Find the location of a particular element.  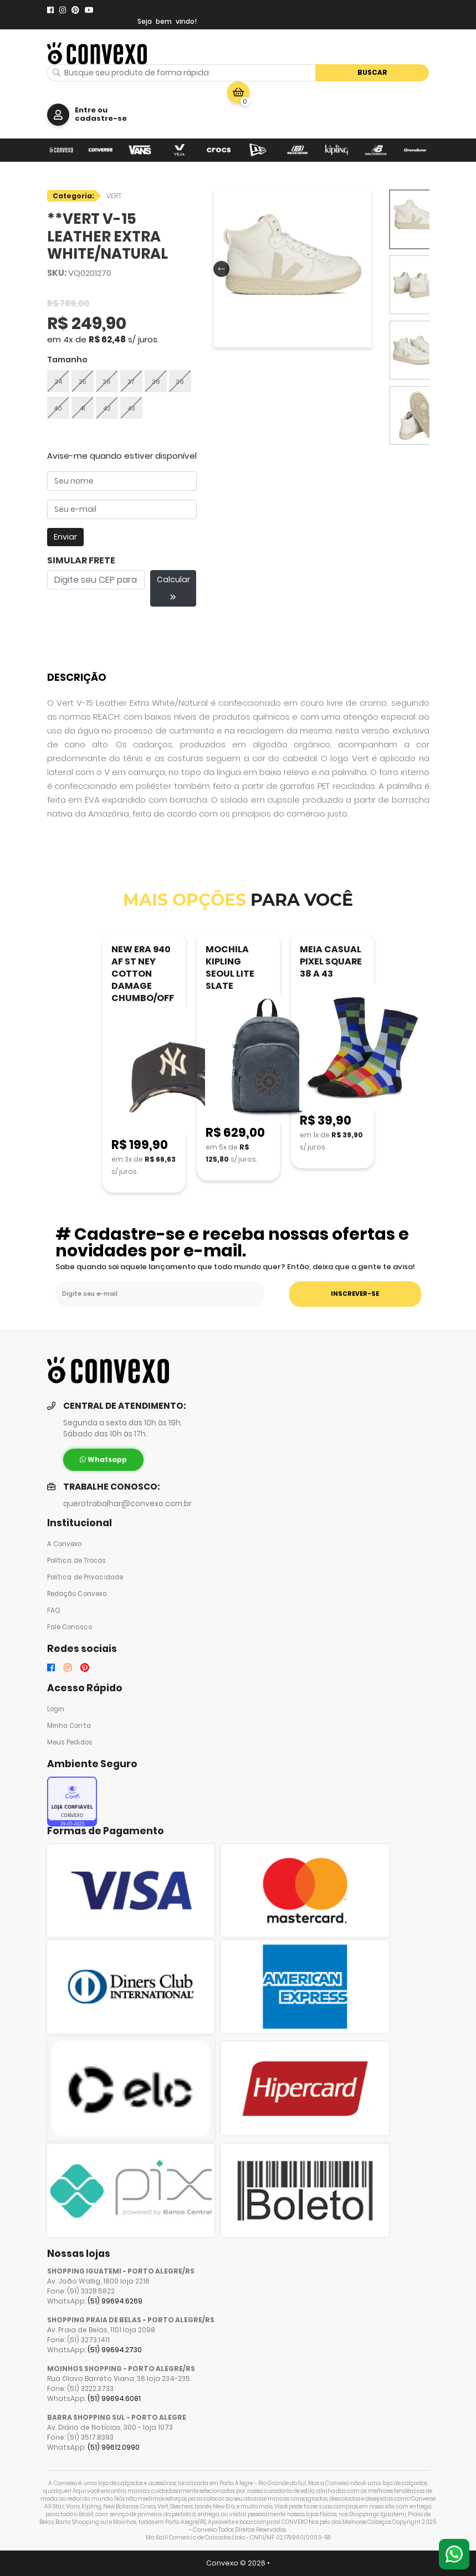

INSCREVER-SE is located at coordinates (355, 1293).